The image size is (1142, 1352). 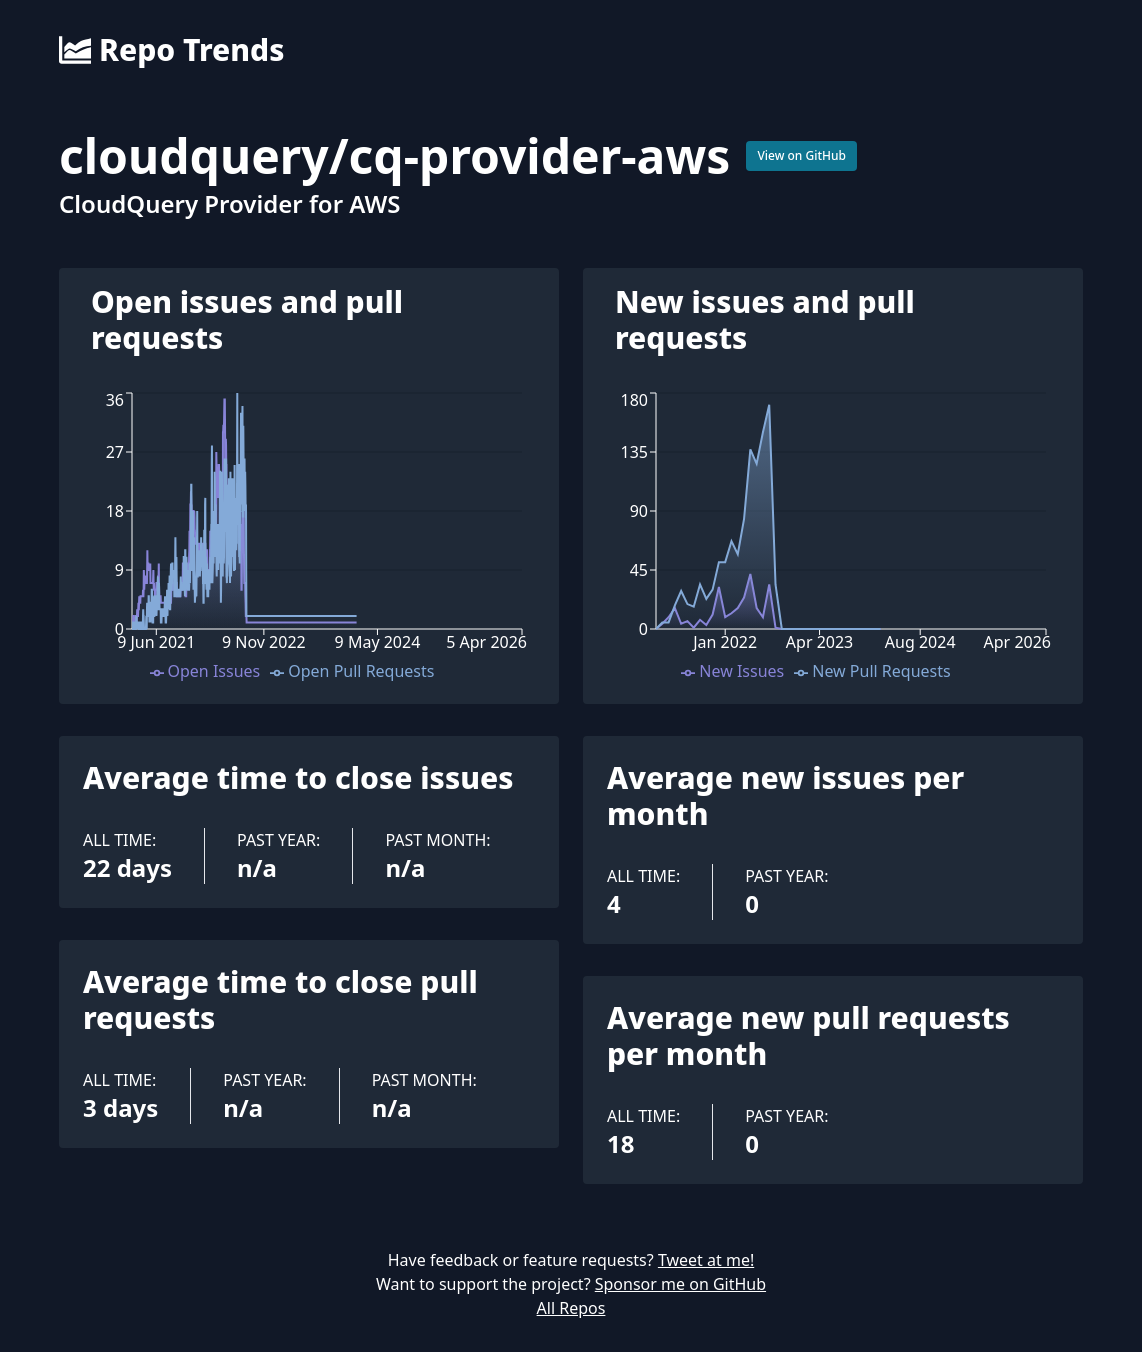 What do you see at coordinates (706, 1260) in the screenshot?
I see `Tweet at me!` at bounding box center [706, 1260].